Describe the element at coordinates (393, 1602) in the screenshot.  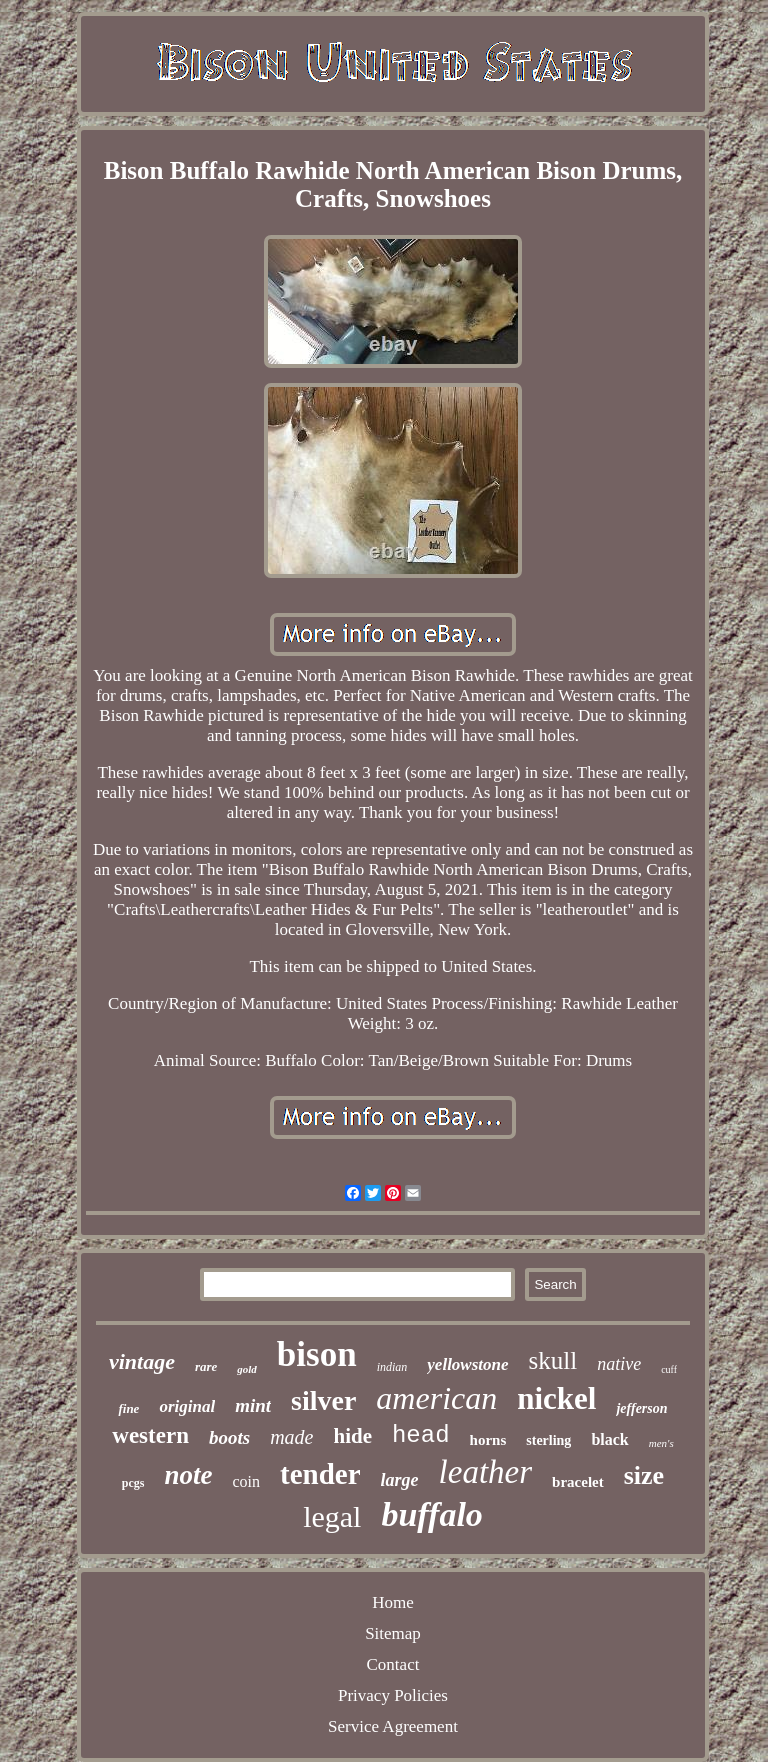
I see `Home` at that location.